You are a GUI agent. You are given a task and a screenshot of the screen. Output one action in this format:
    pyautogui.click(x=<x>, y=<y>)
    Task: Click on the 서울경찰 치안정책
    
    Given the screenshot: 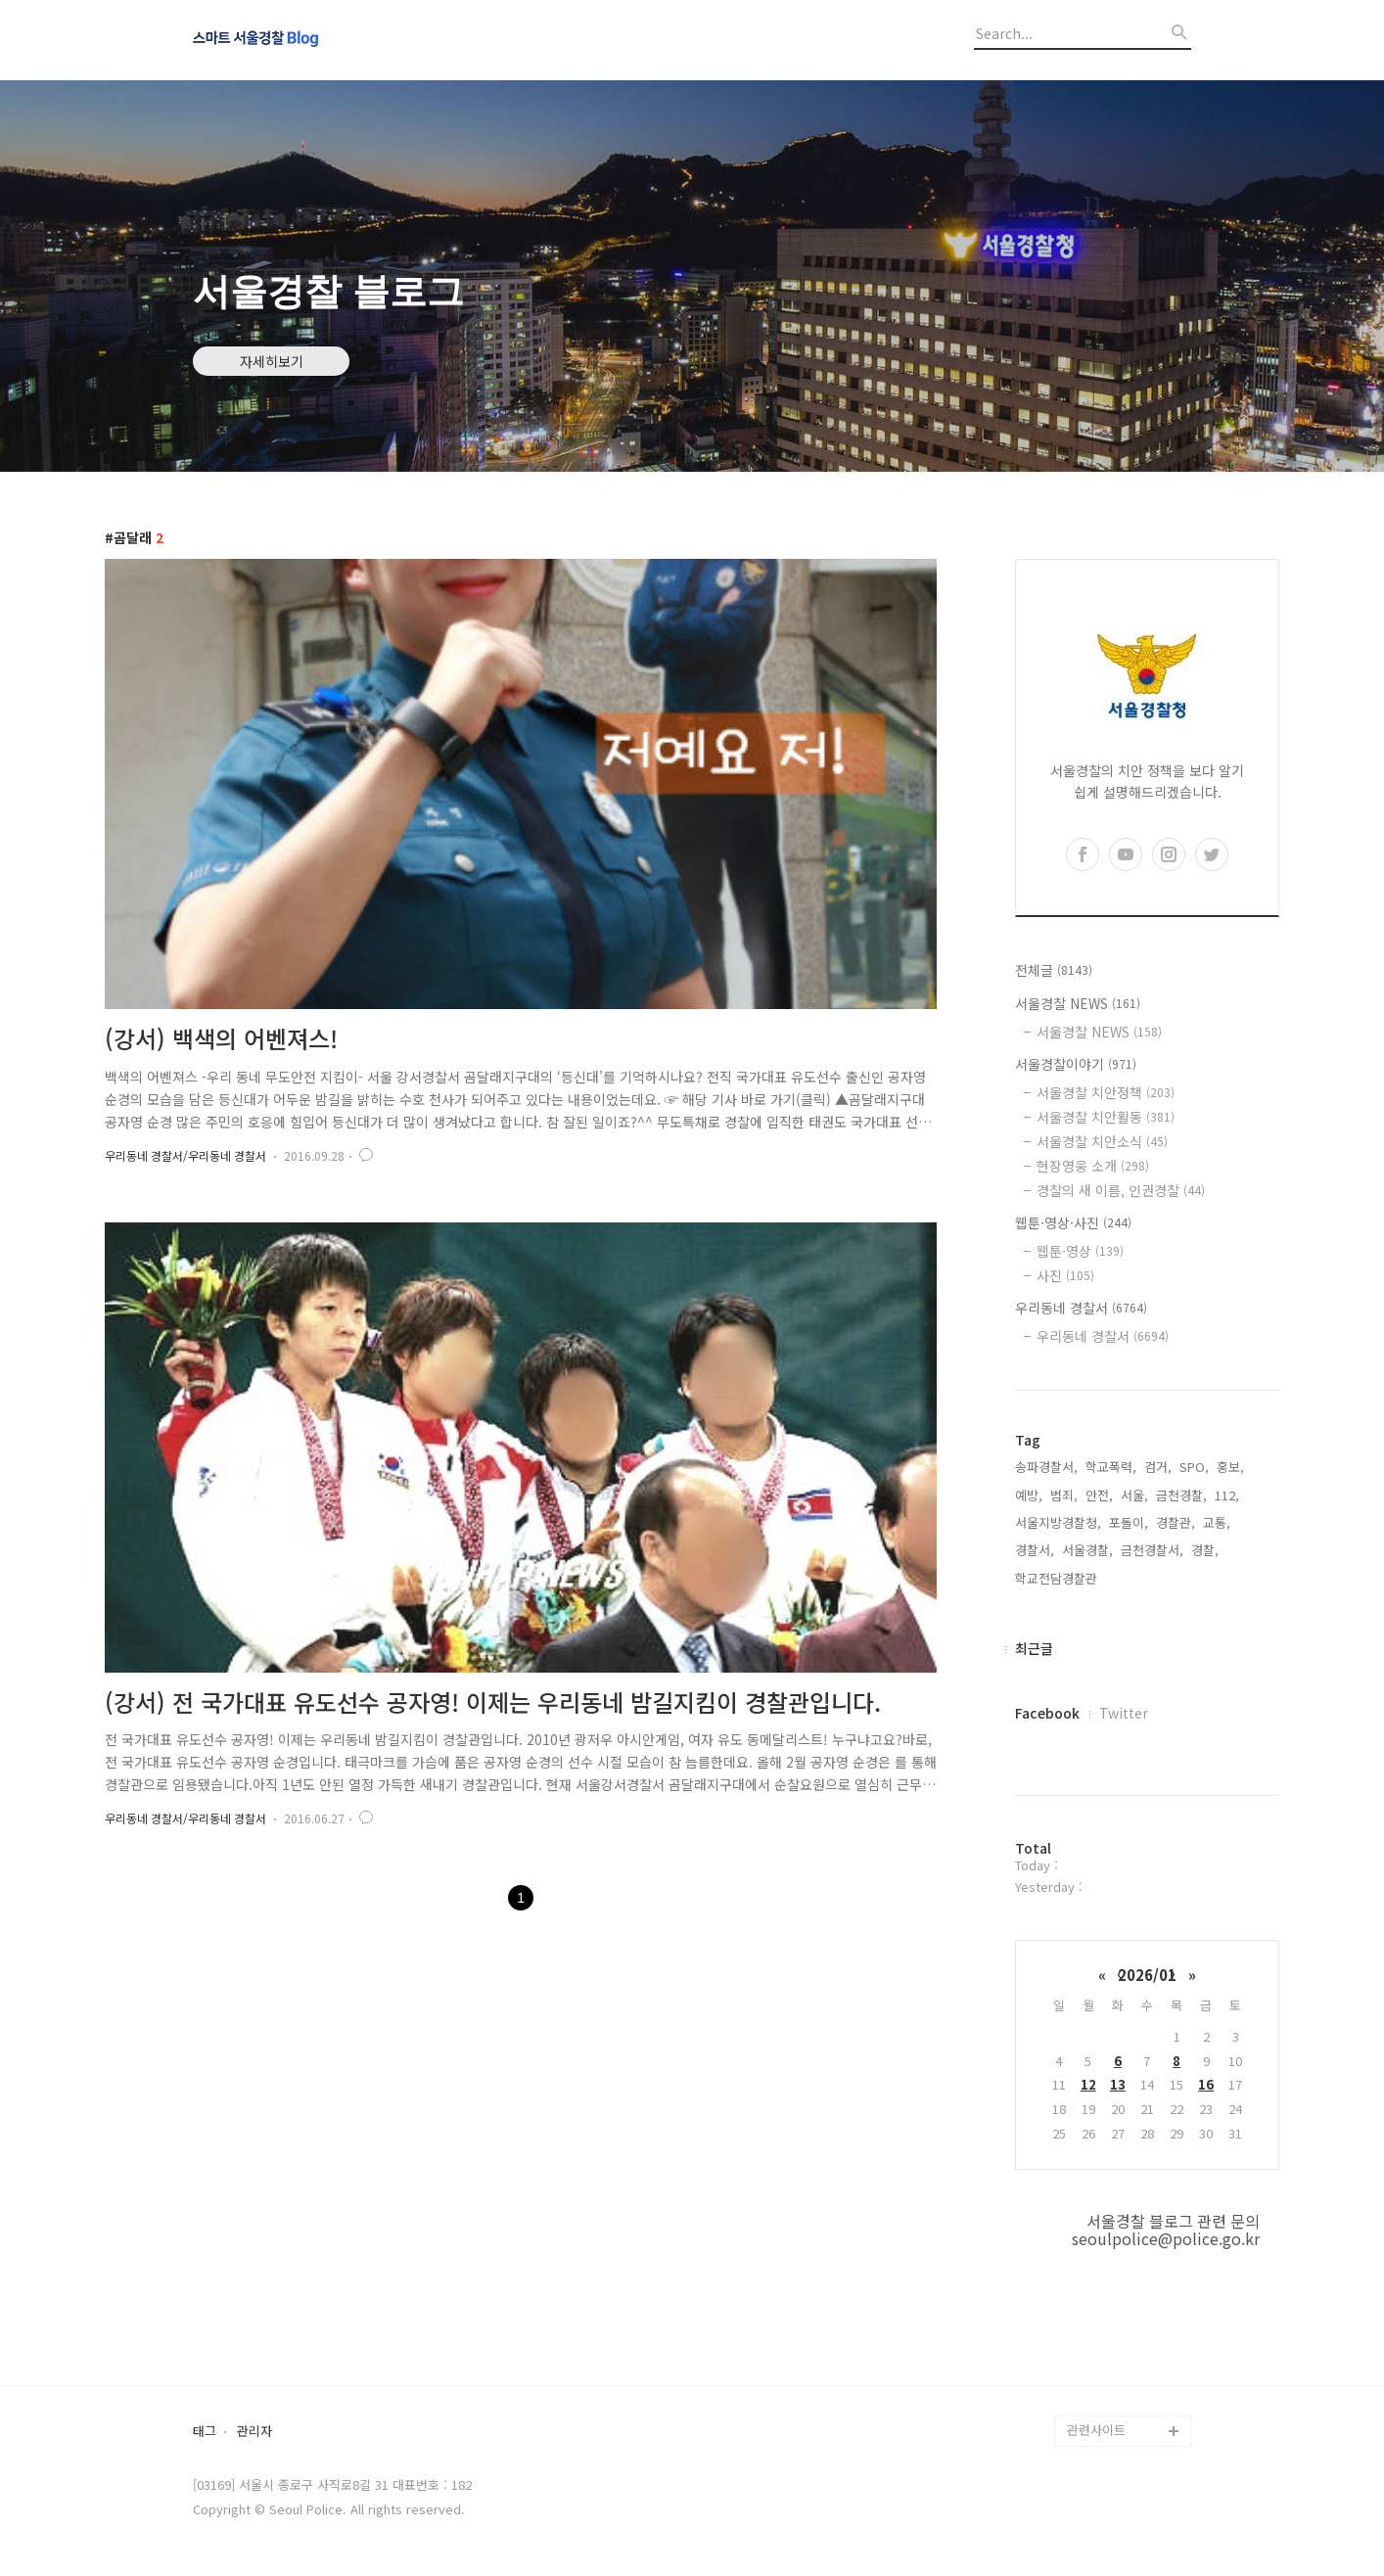 What is the action you would take?
    pyautogui.click(x=1106, y=1092)
    